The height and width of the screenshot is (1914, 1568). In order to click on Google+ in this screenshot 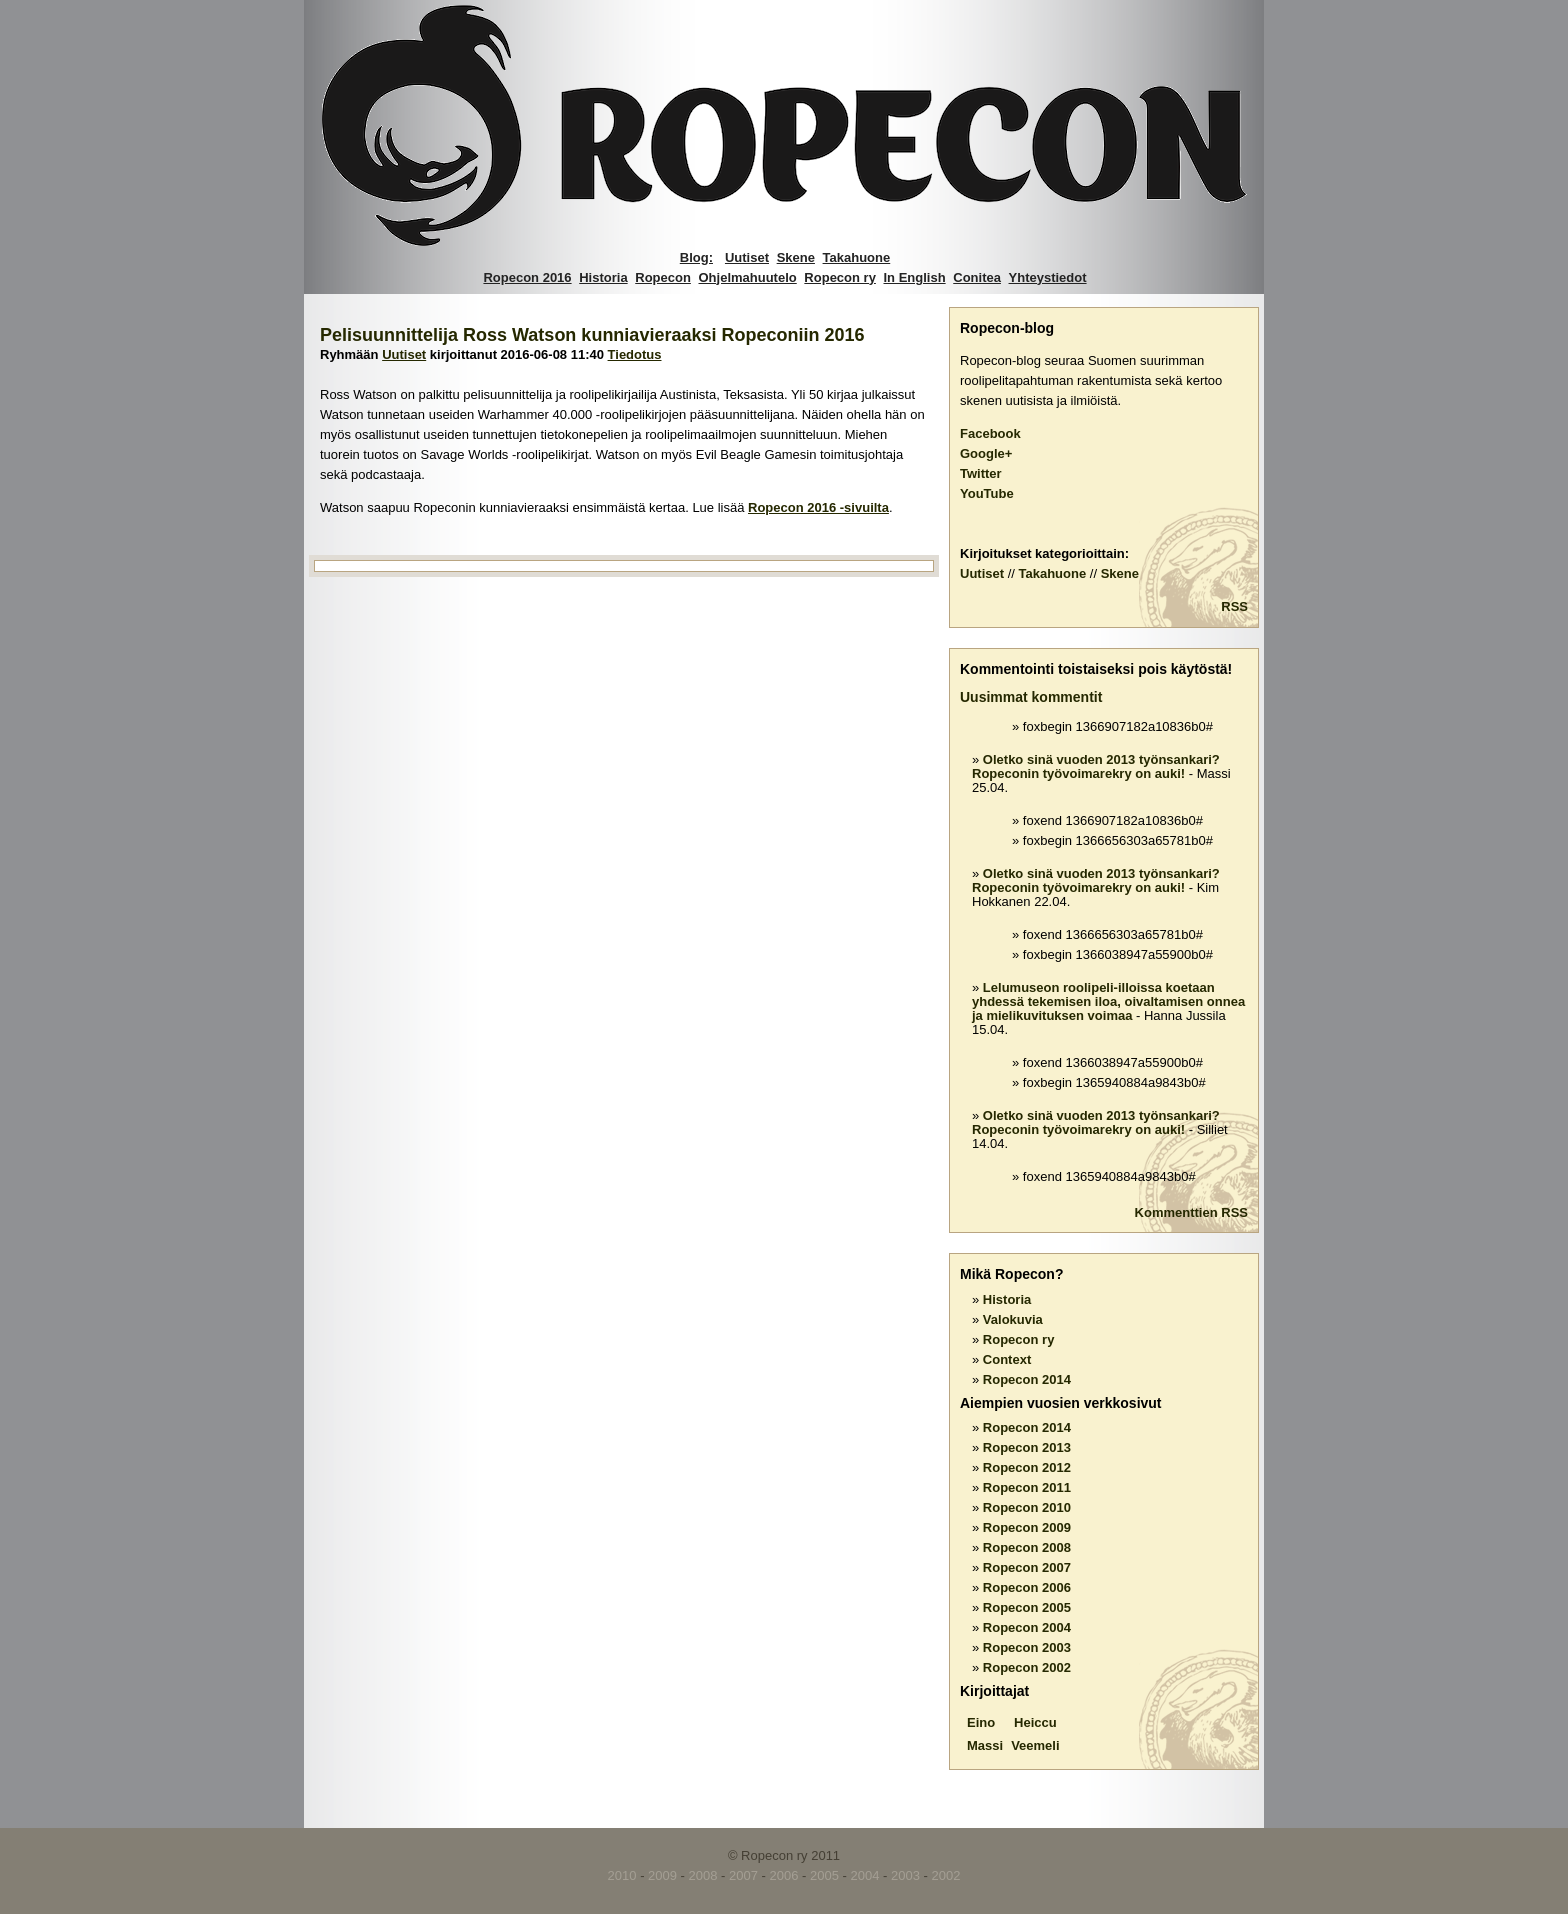, I will do `click(986, 453)`.